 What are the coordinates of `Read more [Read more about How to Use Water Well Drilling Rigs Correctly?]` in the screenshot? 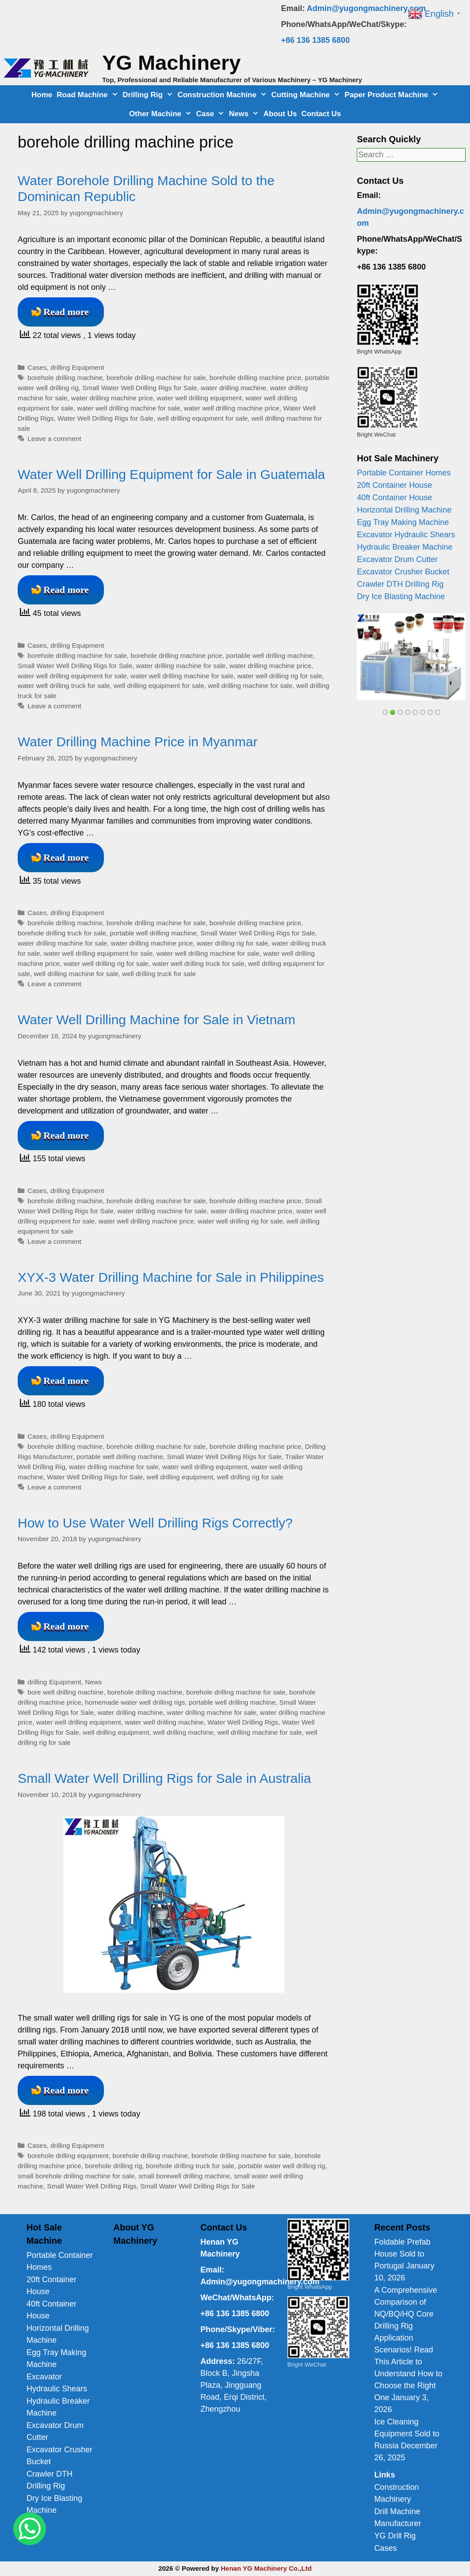 It's located at (66, 1626).